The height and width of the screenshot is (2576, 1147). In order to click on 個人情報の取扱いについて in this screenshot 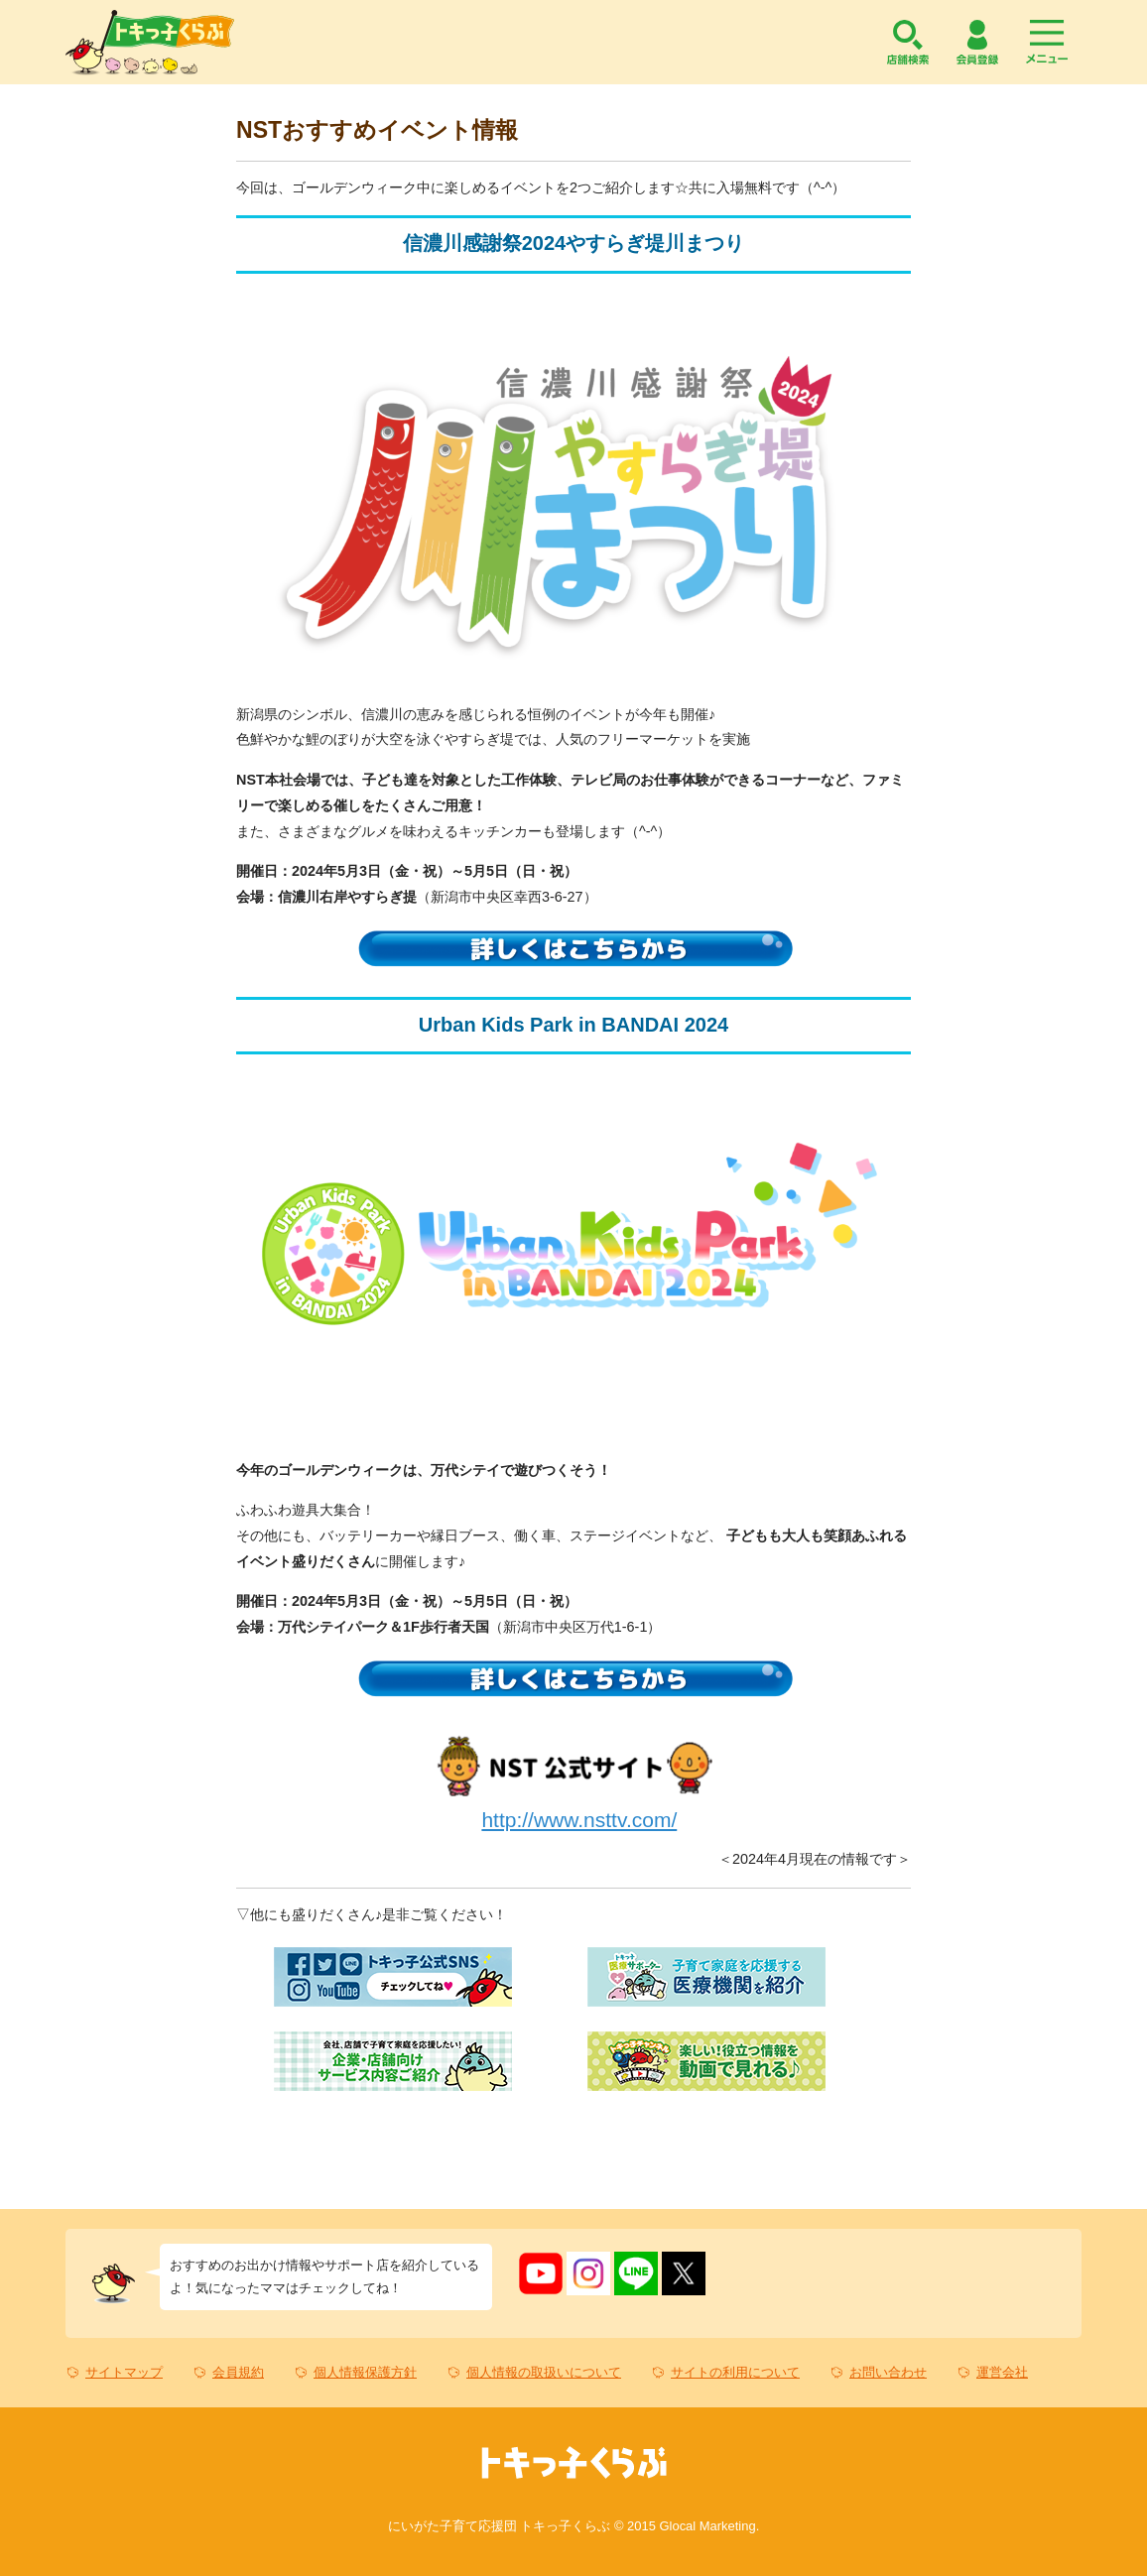, I will do `click(543, 2372)`.